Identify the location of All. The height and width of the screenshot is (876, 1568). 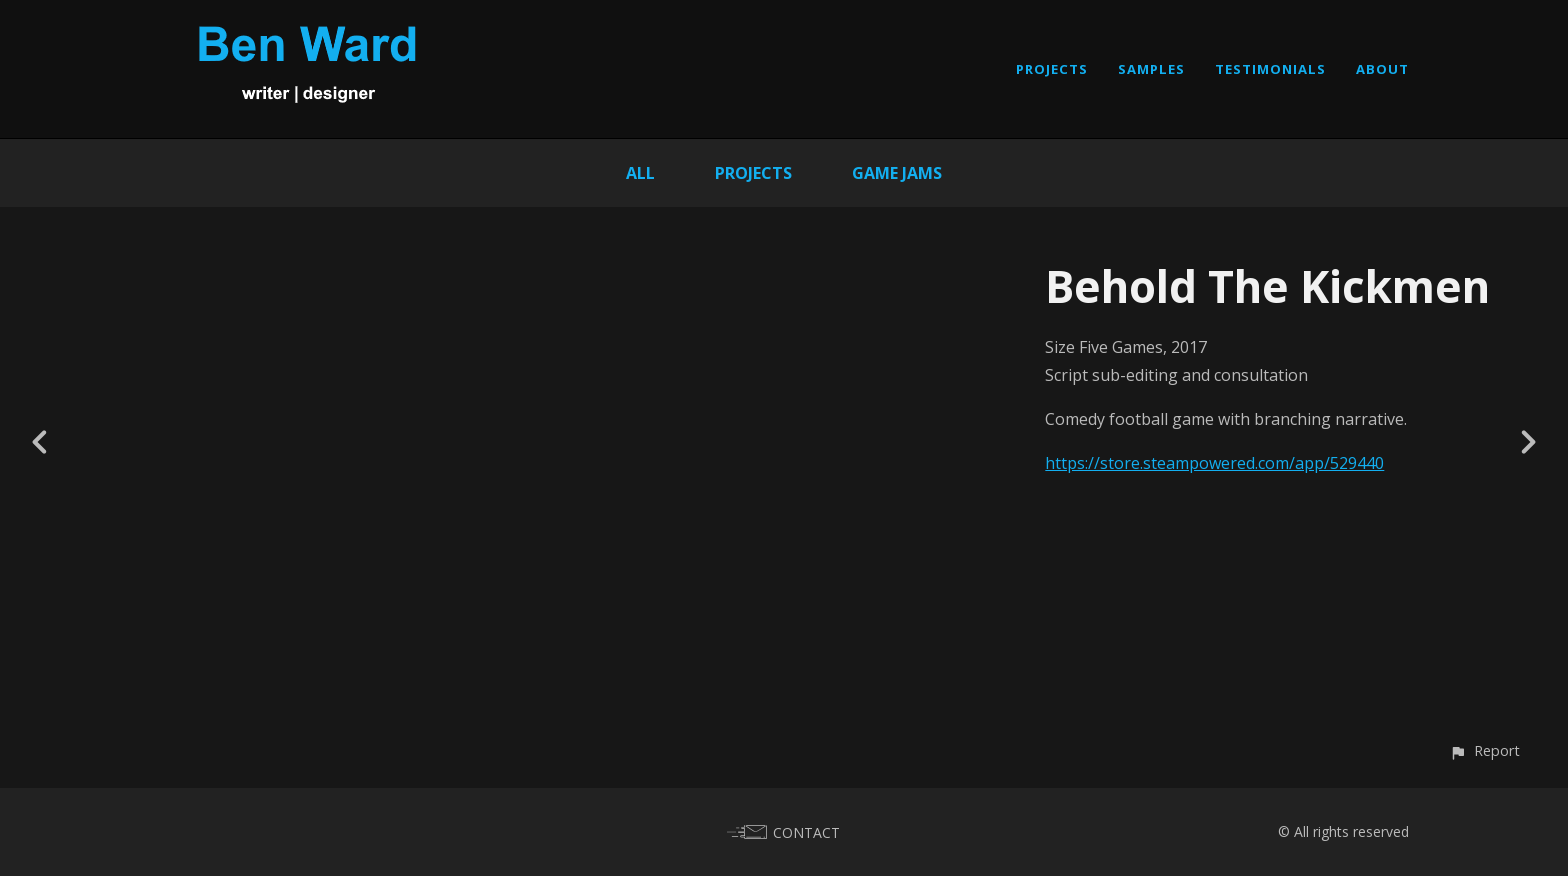
(640, 173).